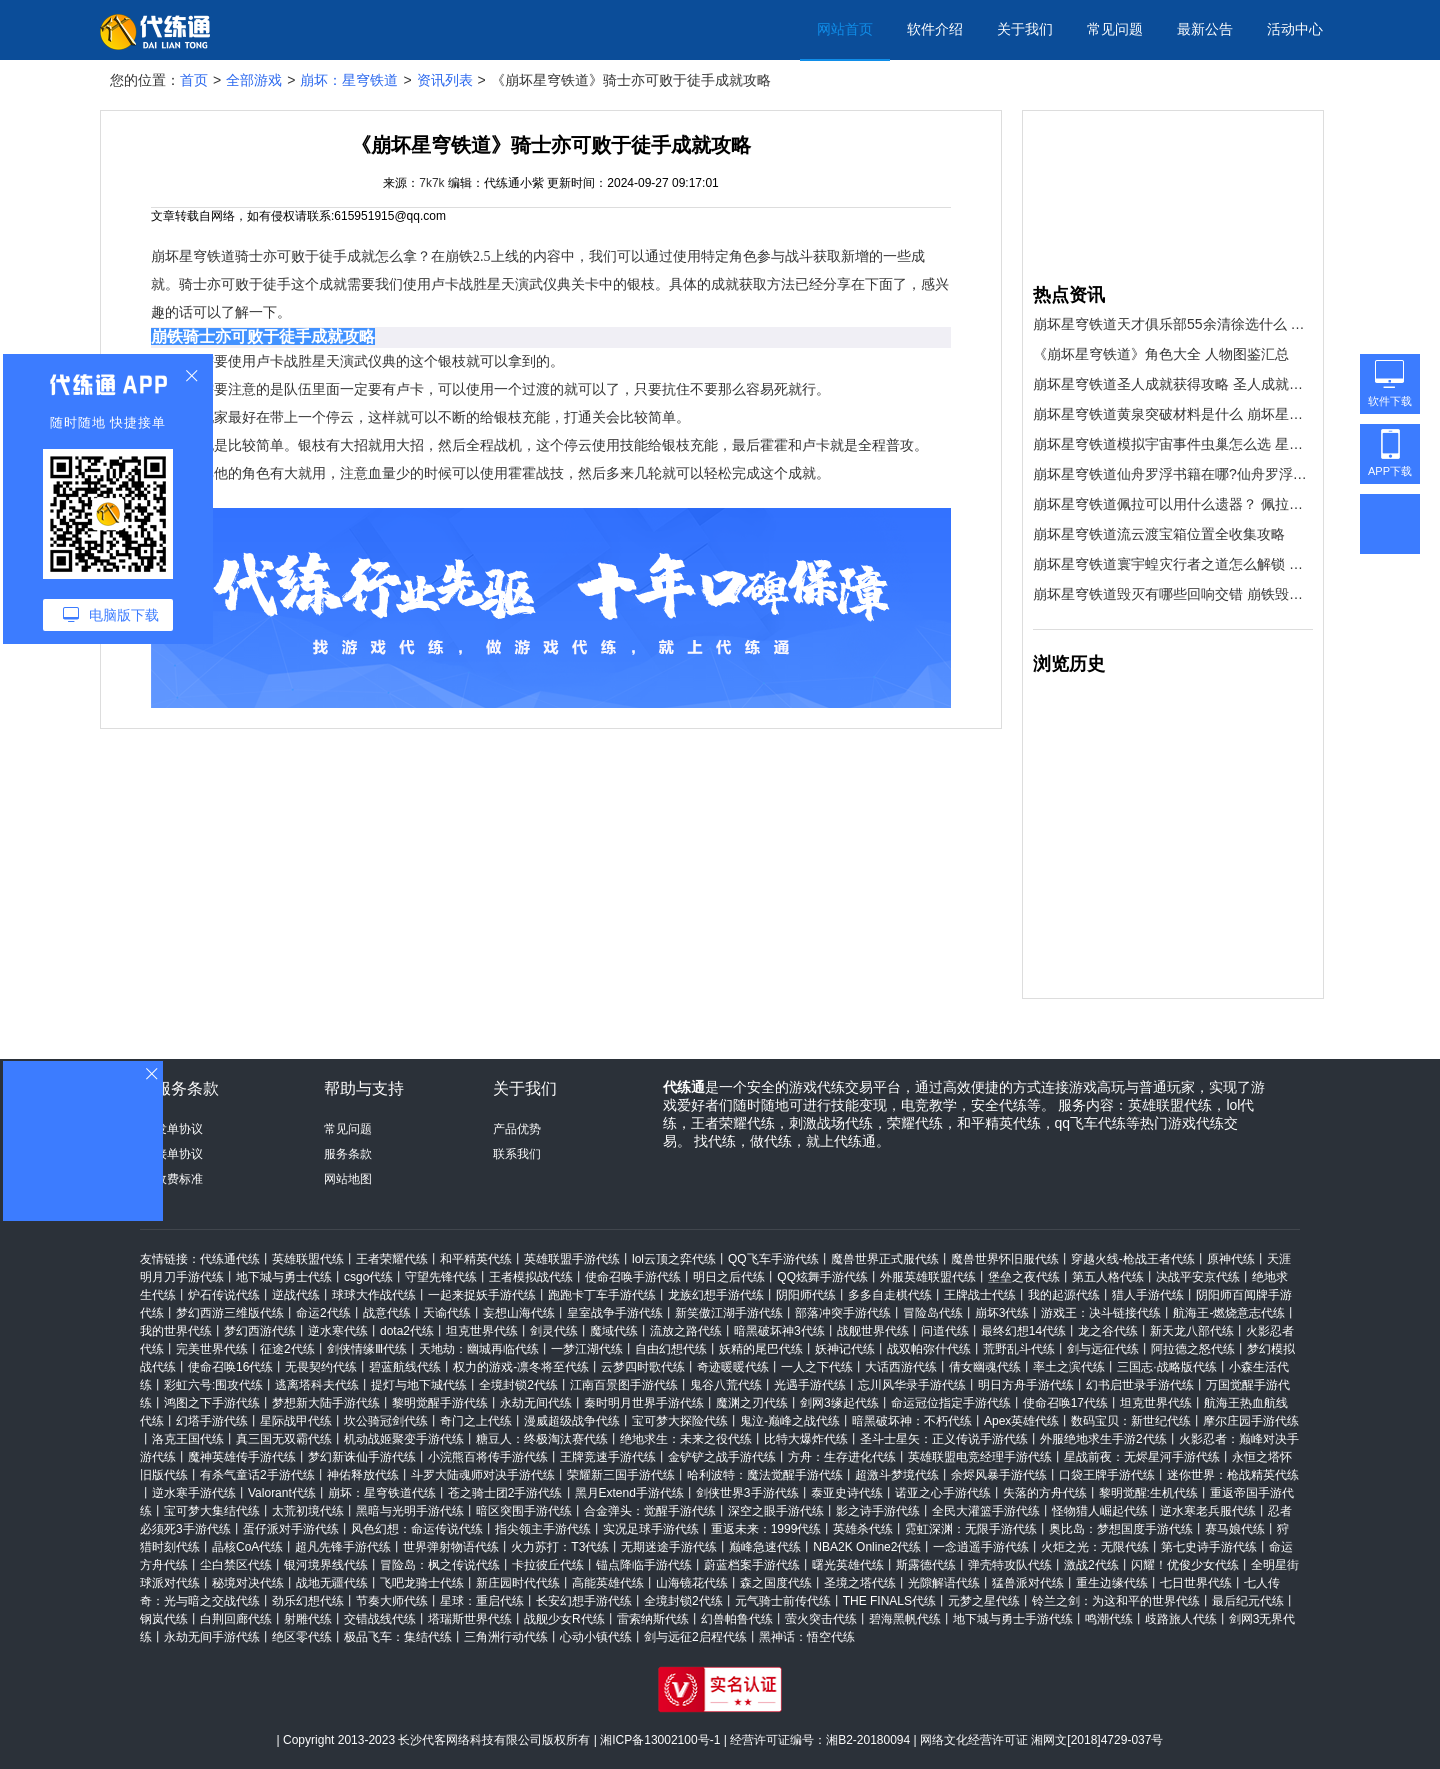  I want to click on 黑月Extend手游代练, so click(629, 1493).